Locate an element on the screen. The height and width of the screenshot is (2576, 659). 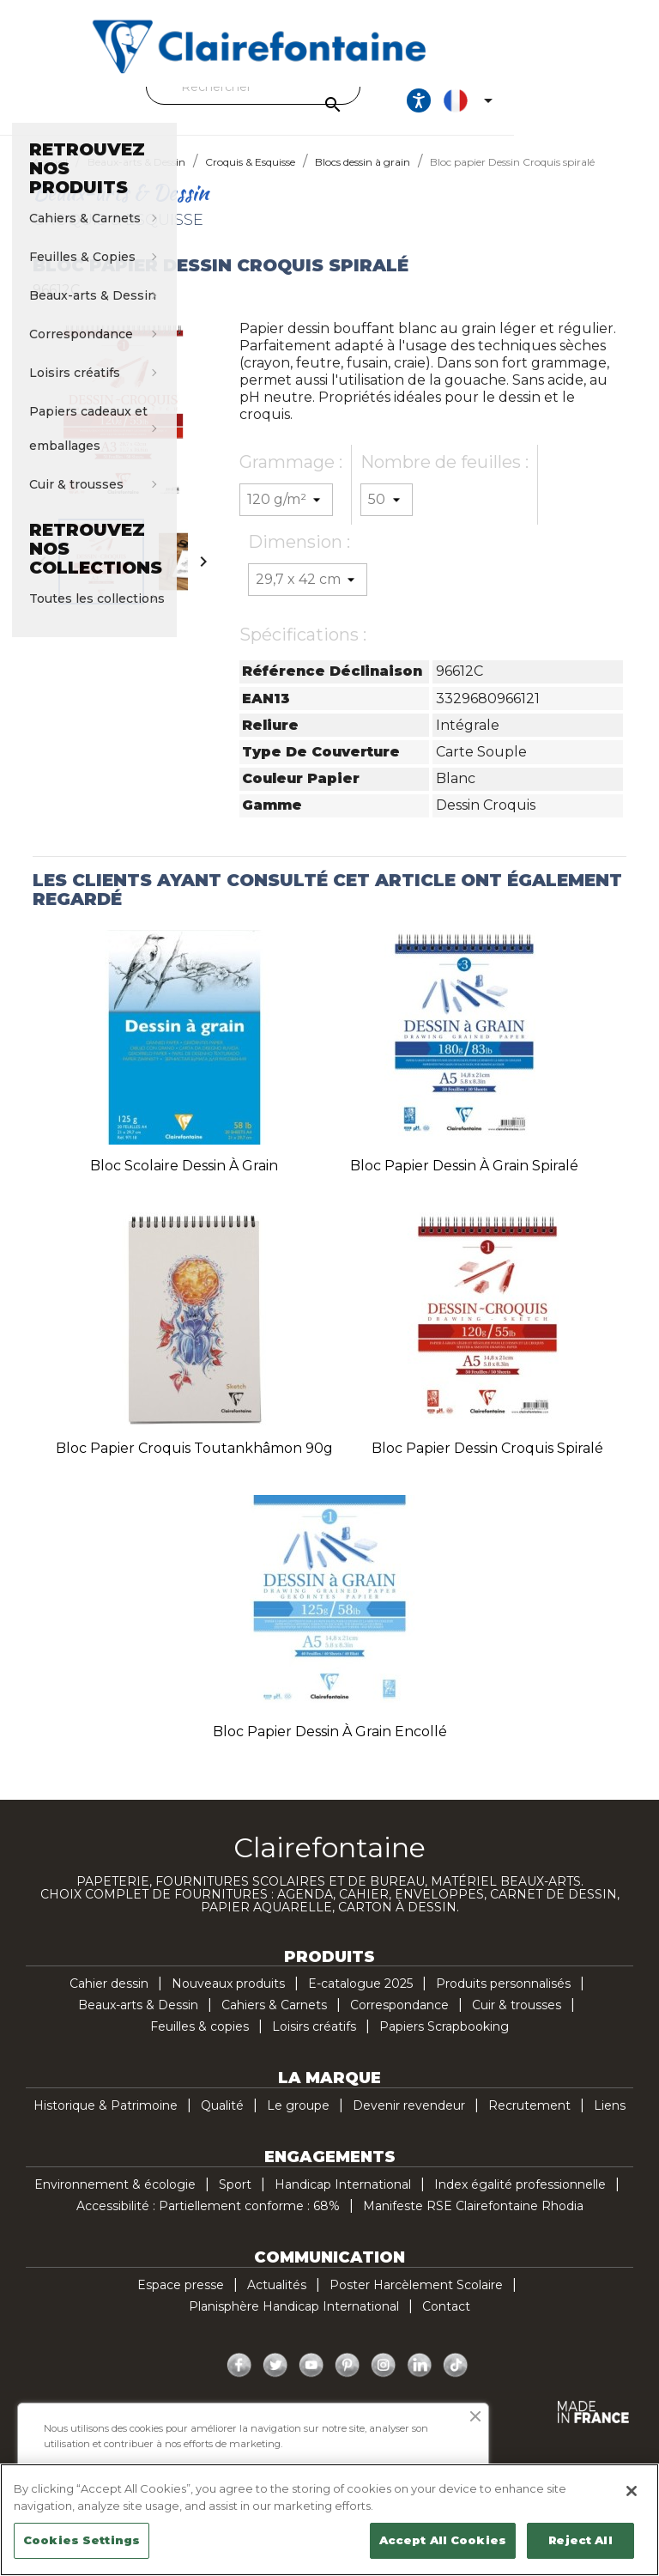
Cookies Settings is located at coordinates (81, 2540).